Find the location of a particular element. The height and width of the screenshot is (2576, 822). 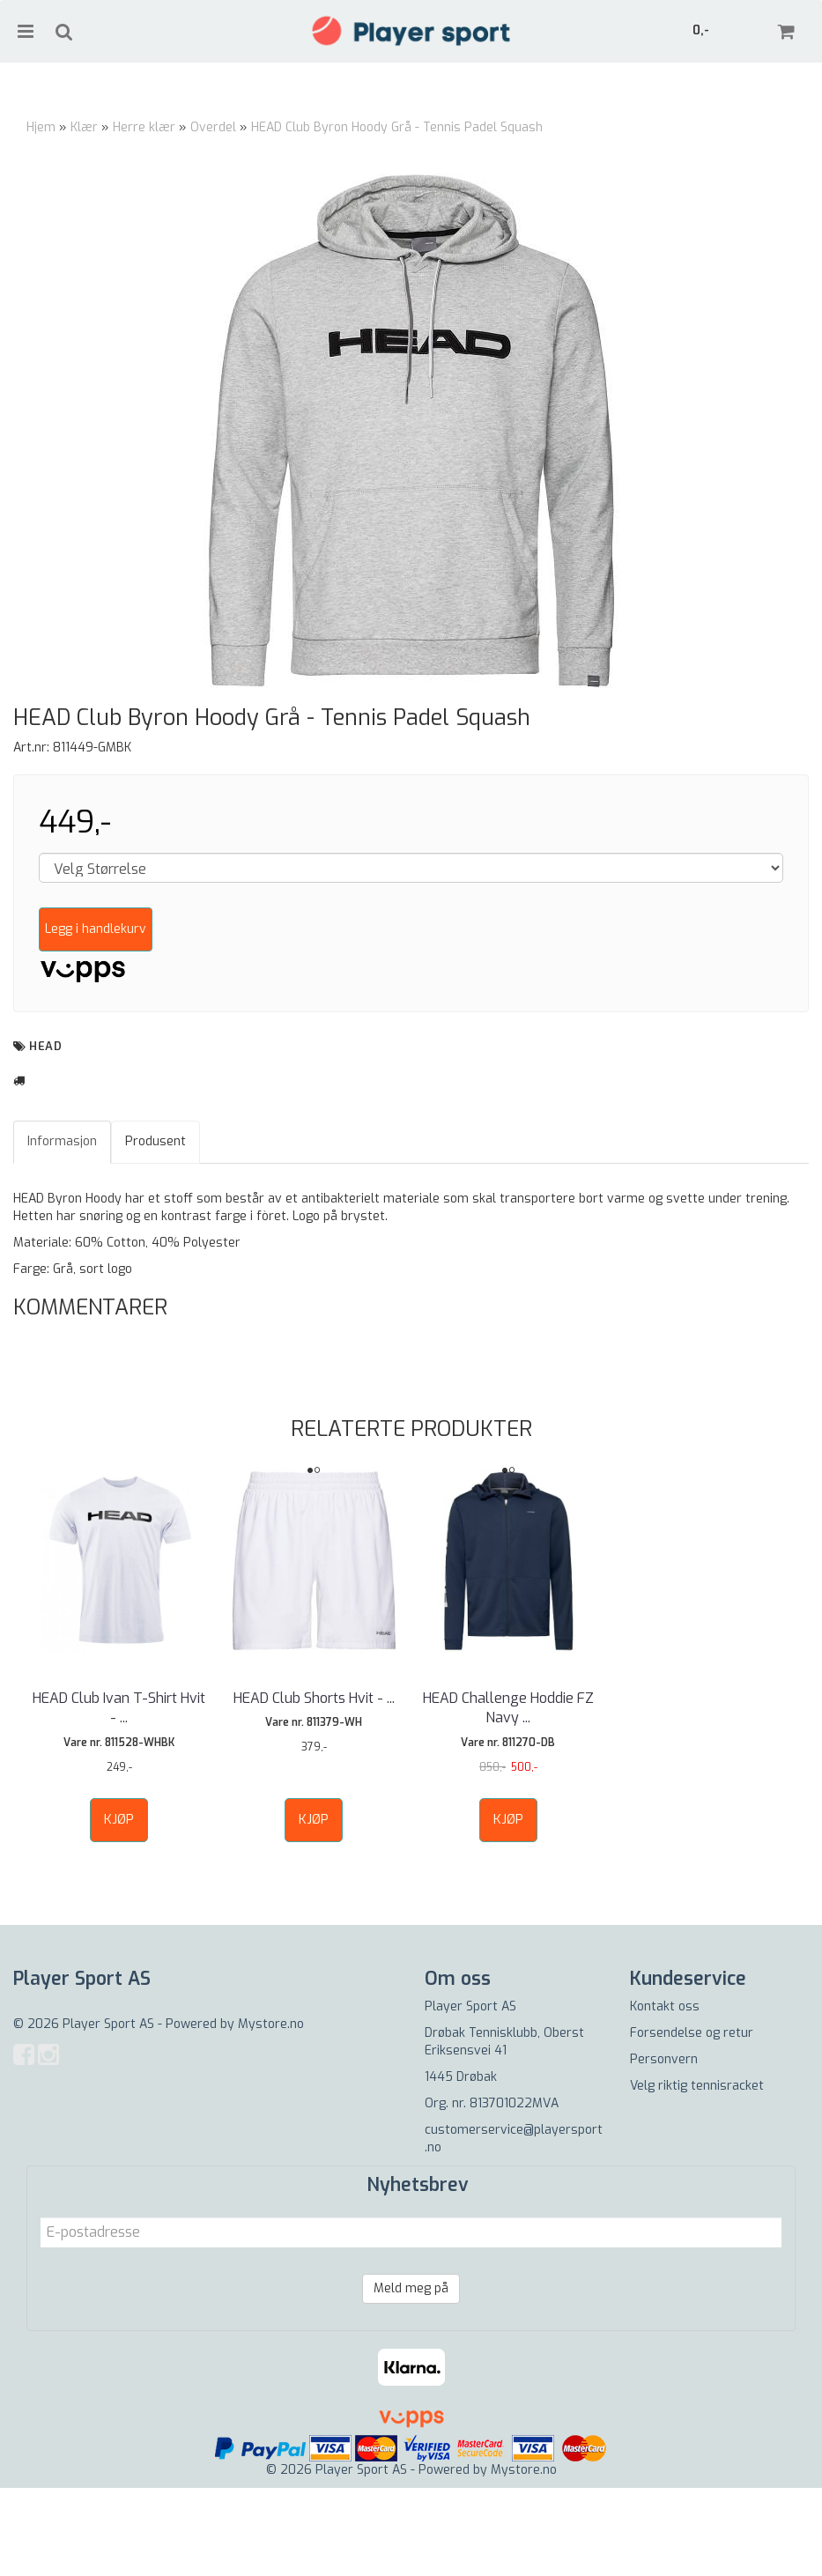

Forsendelse og retur is located at coordinates (691, 2121).